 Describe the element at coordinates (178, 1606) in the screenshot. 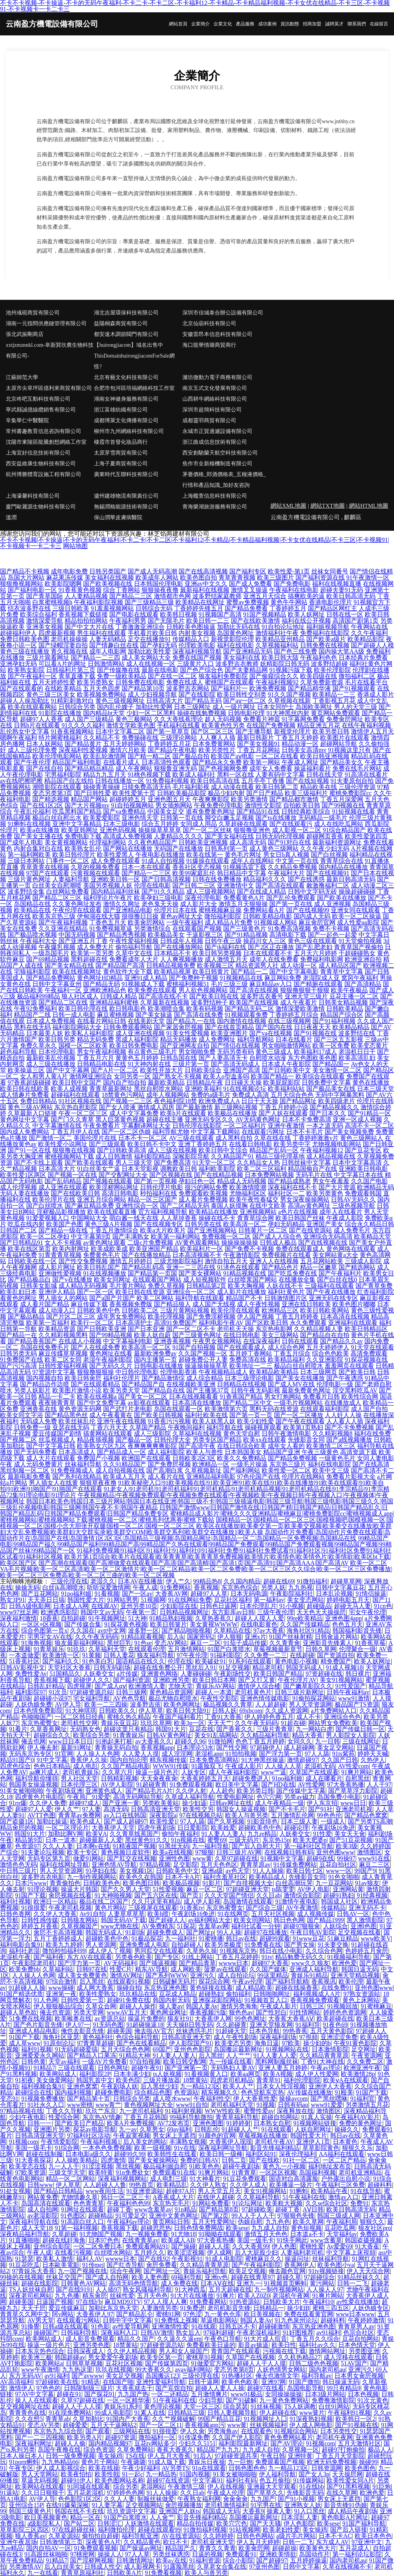

I see `少妇影院在线` at that location.